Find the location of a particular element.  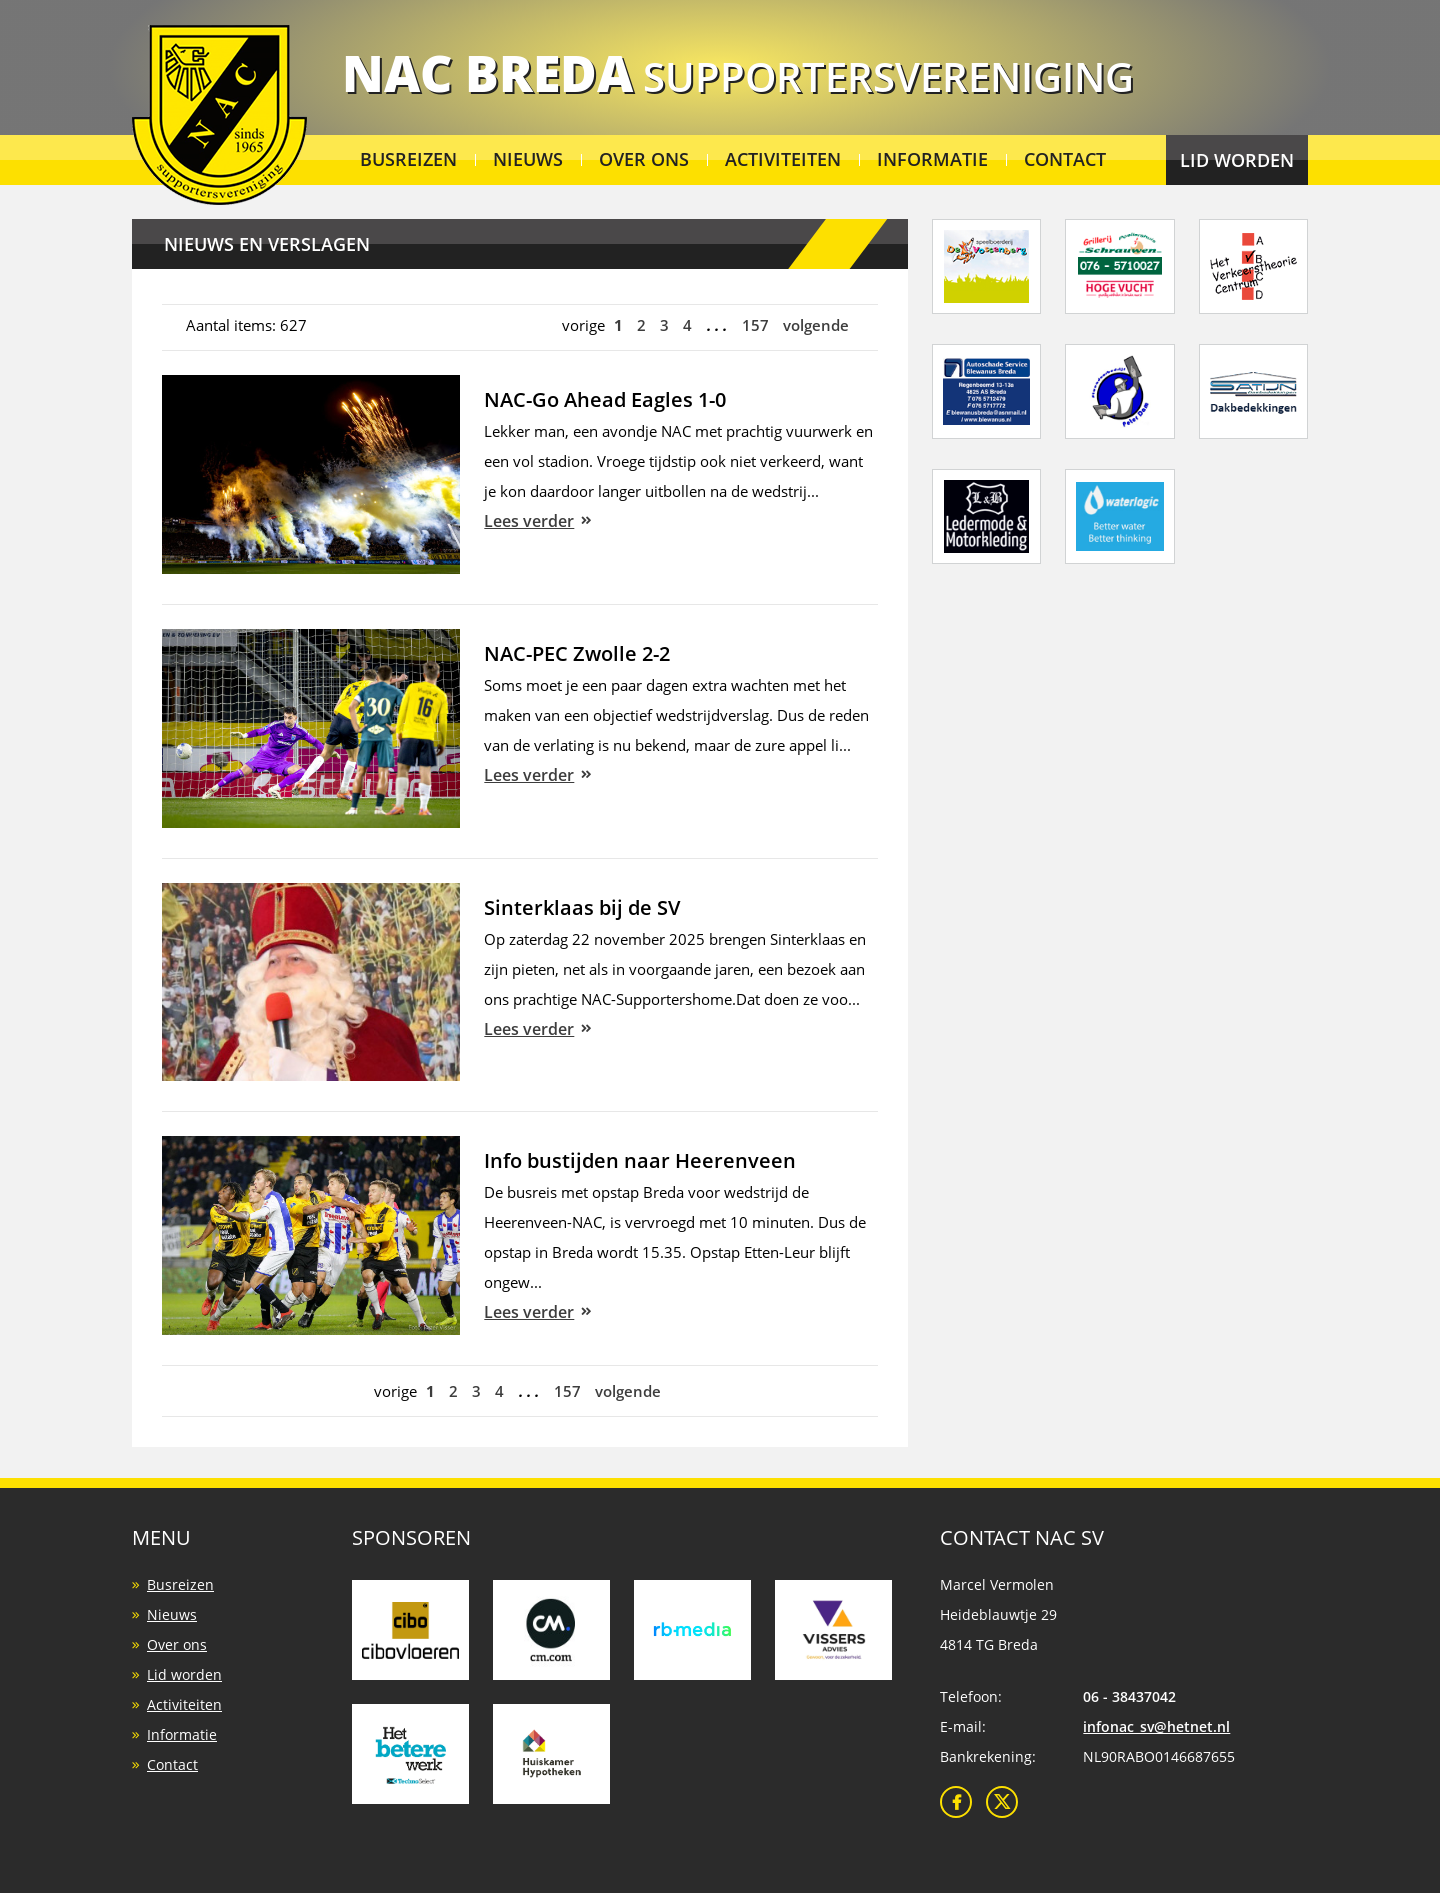

Informatie is located at coordinates (932, 159).